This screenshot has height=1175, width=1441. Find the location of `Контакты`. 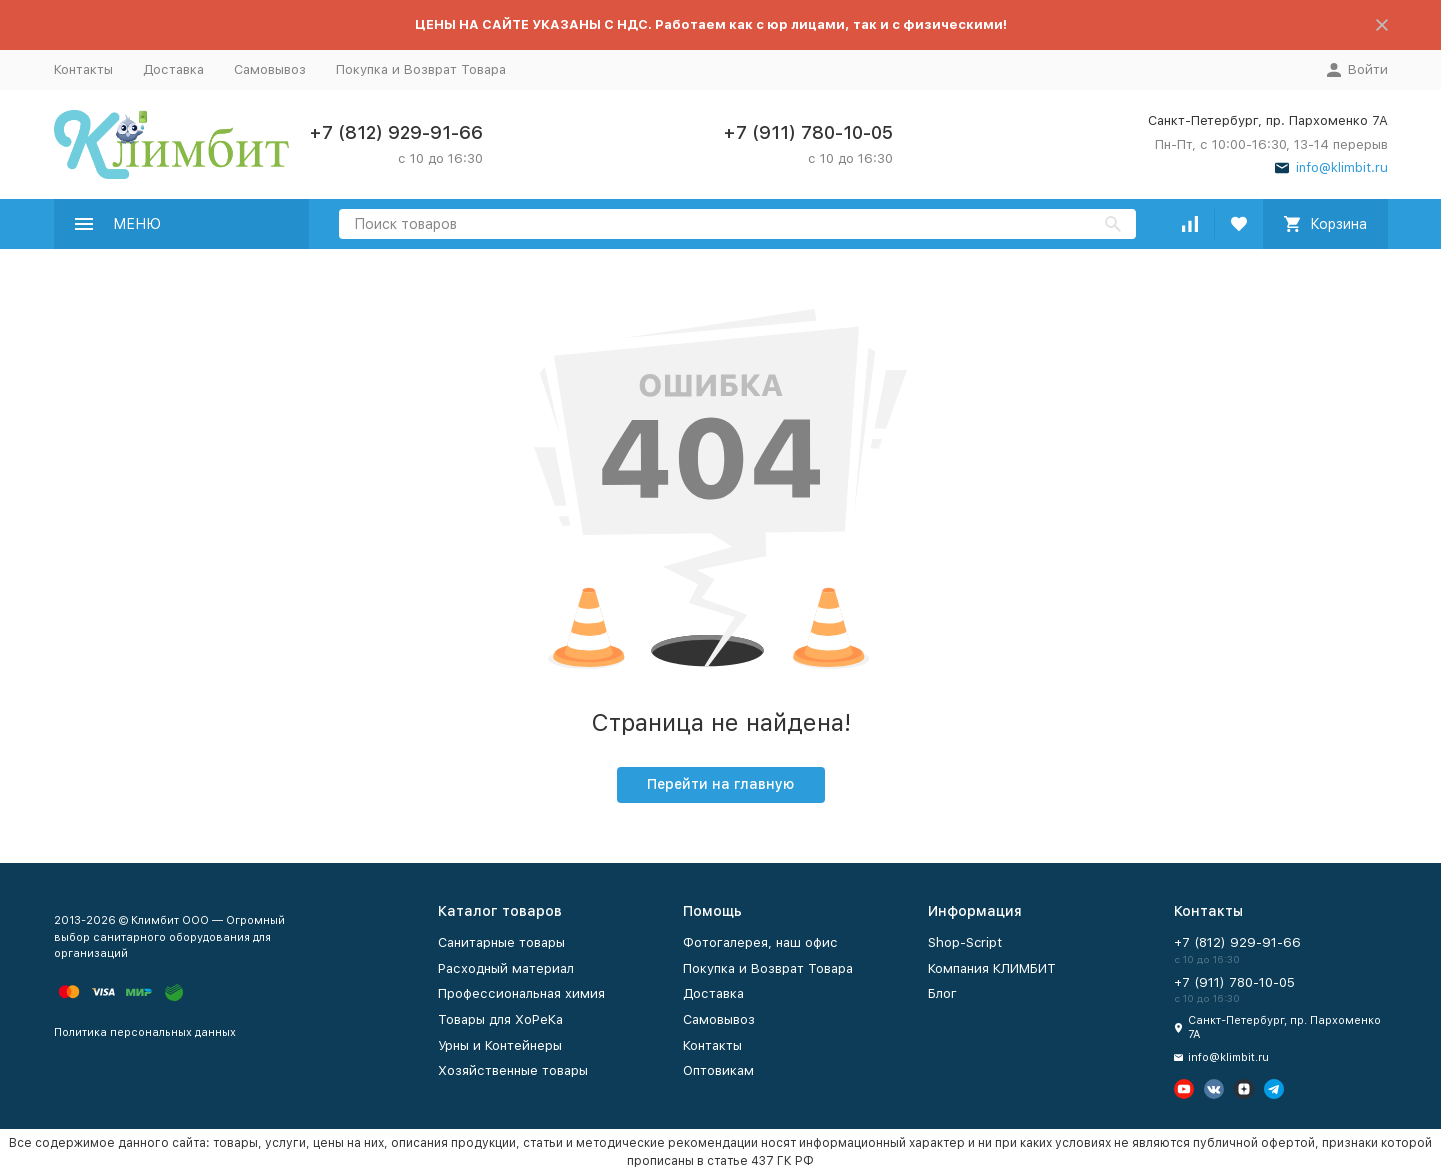

Контакты is located at coordinates (83, 69).